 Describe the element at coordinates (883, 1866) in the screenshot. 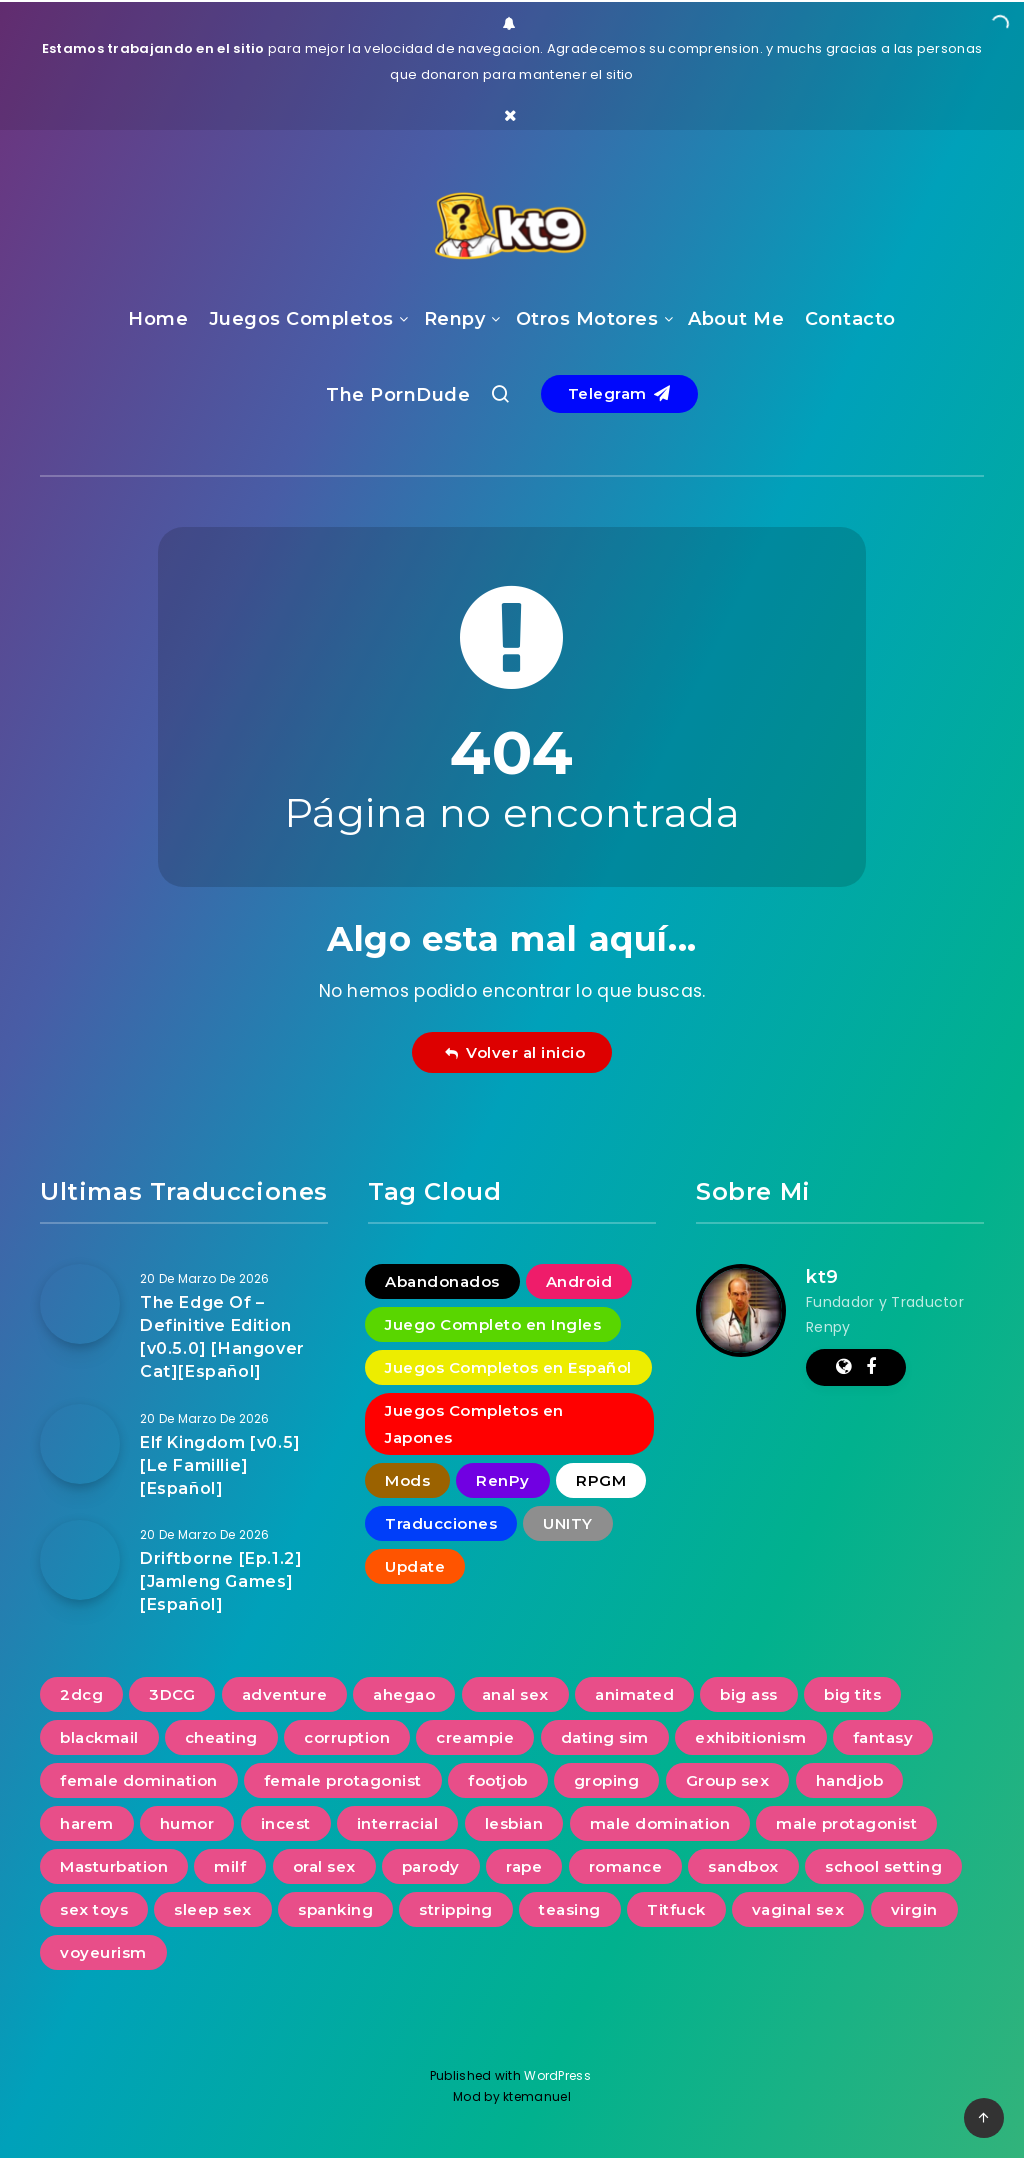

I see `school setting [school setting (263 elementos)]` at that location.